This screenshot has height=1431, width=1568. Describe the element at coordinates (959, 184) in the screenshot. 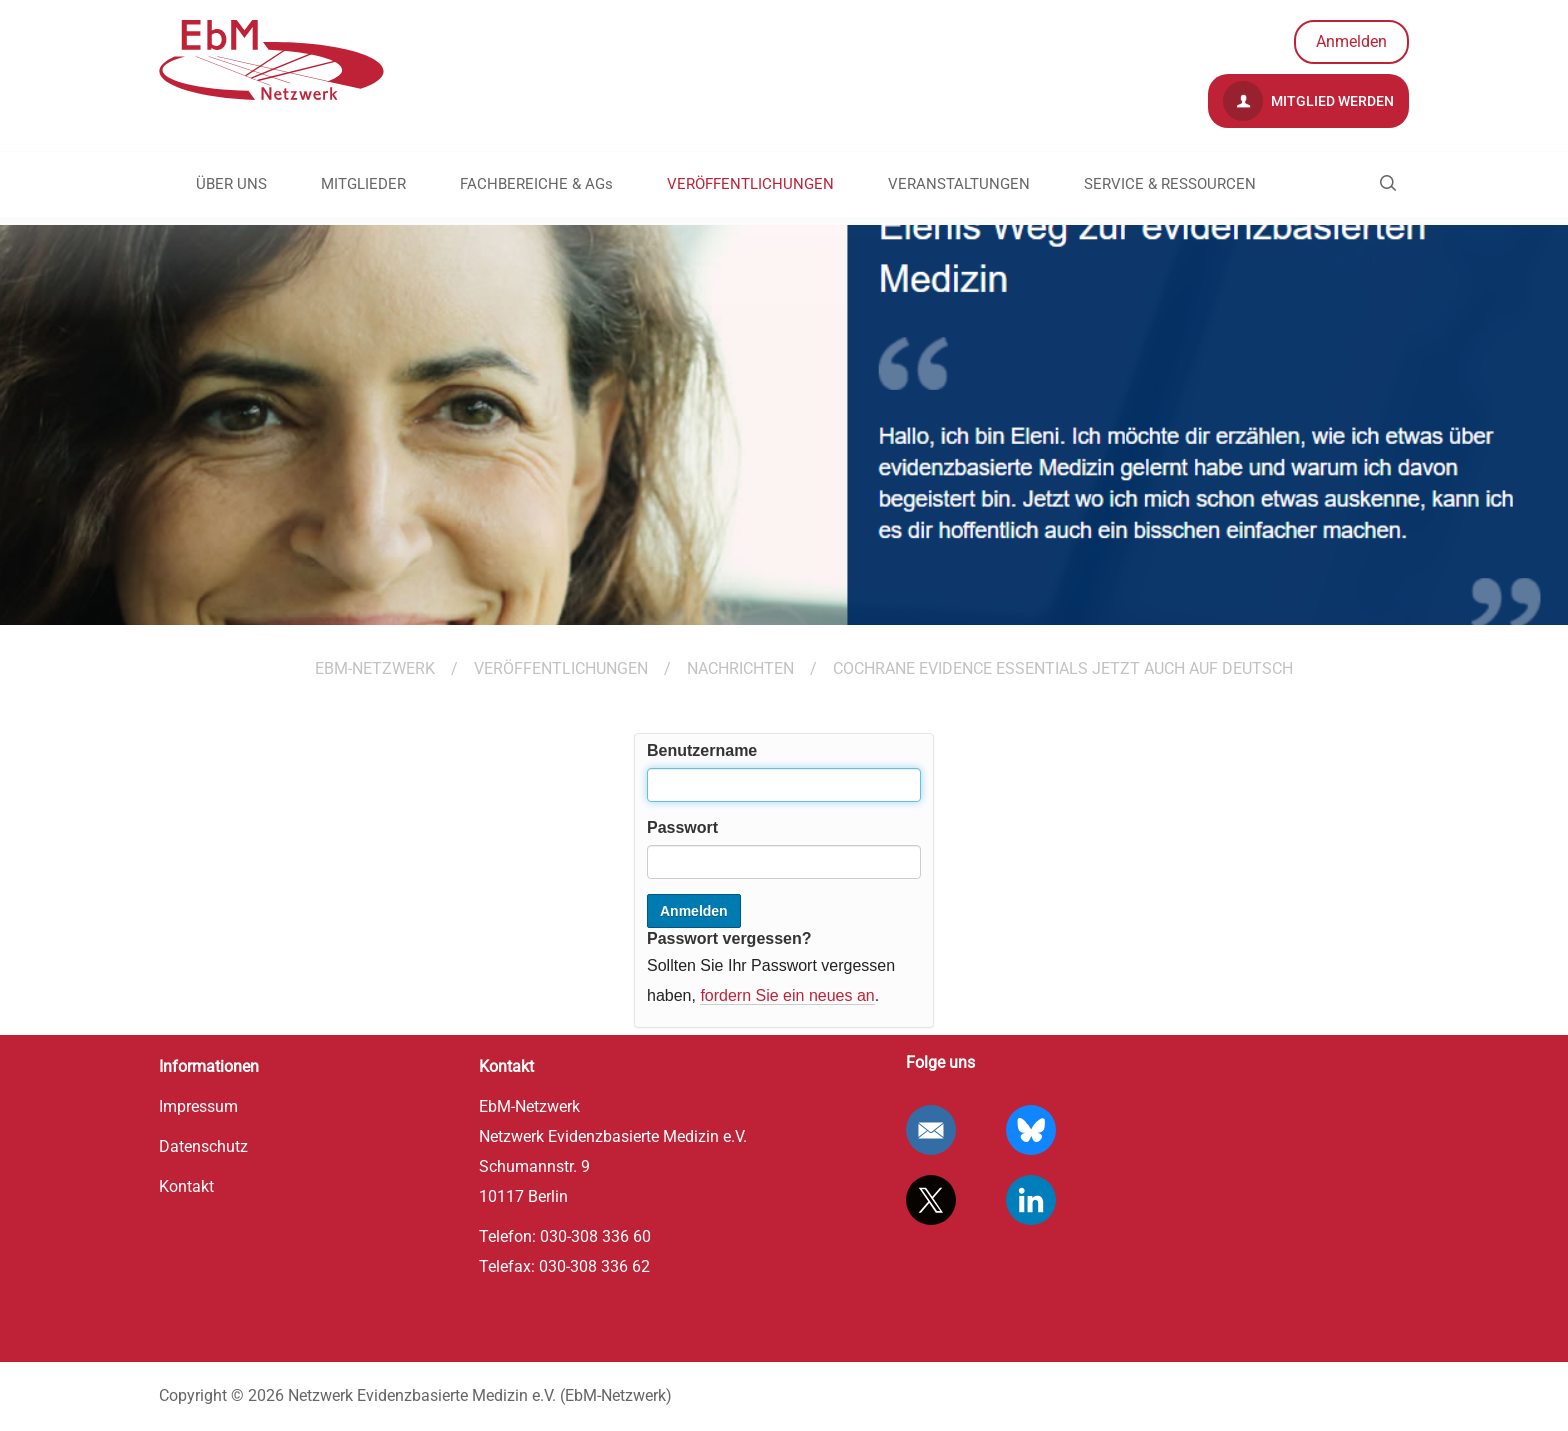

I see `VERANSTALTUNGEN` at that location.